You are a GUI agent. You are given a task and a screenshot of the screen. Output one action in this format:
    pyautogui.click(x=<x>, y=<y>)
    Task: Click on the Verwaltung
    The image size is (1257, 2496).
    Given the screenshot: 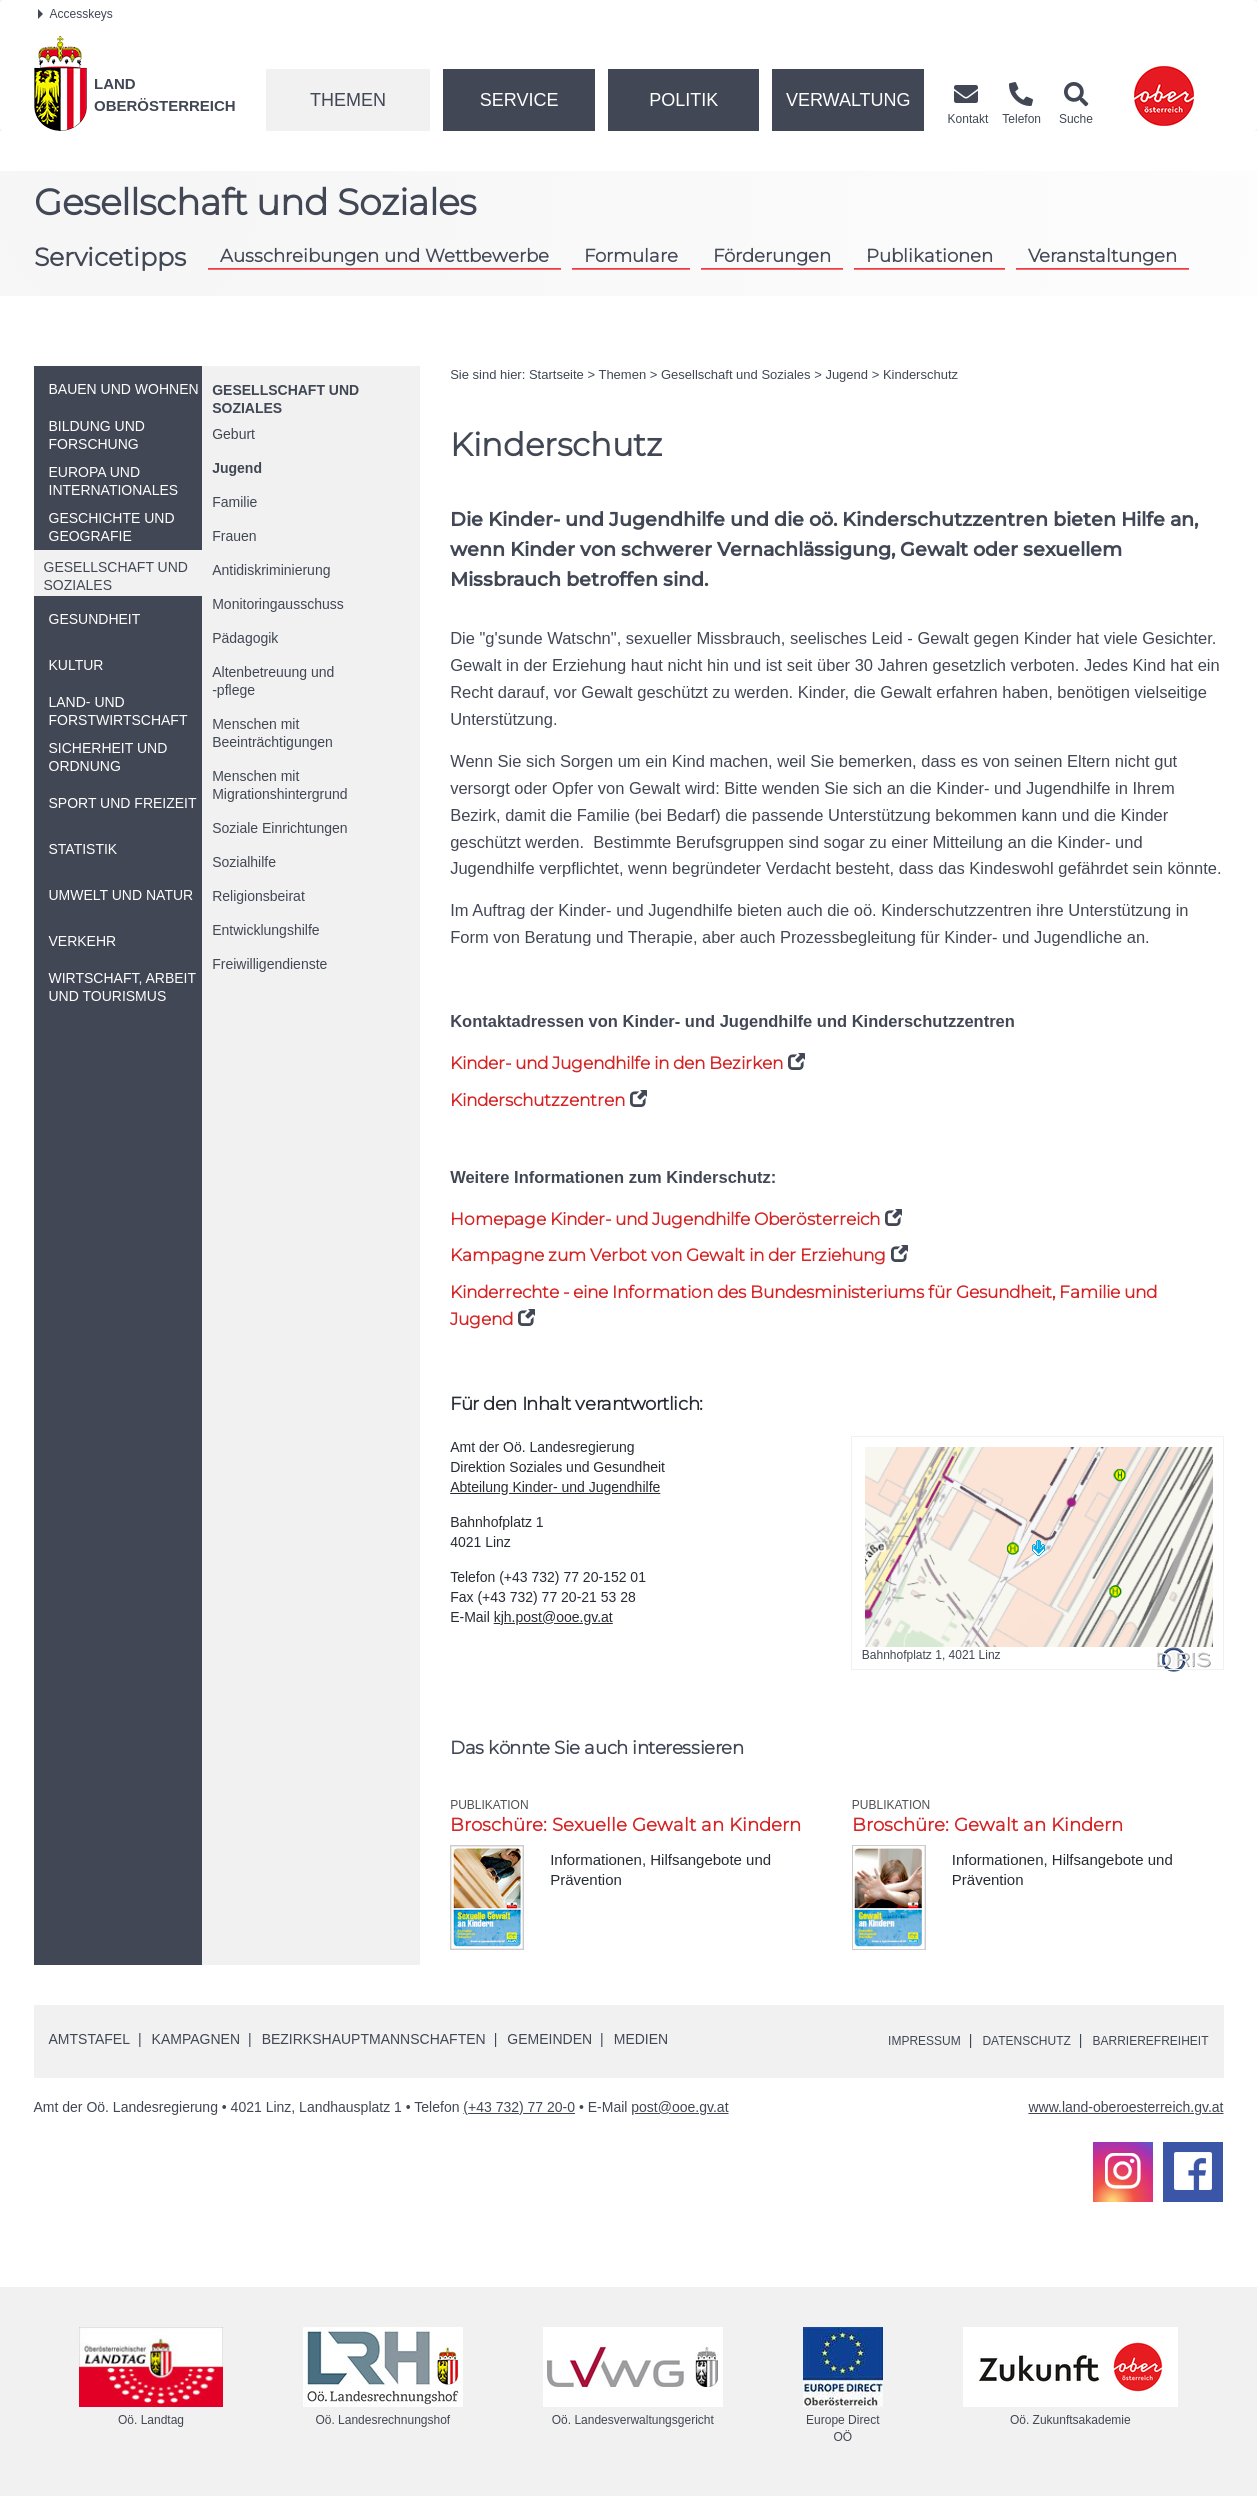 What is the action you would take?
    pyautogui.click(x=848, y=100)
    